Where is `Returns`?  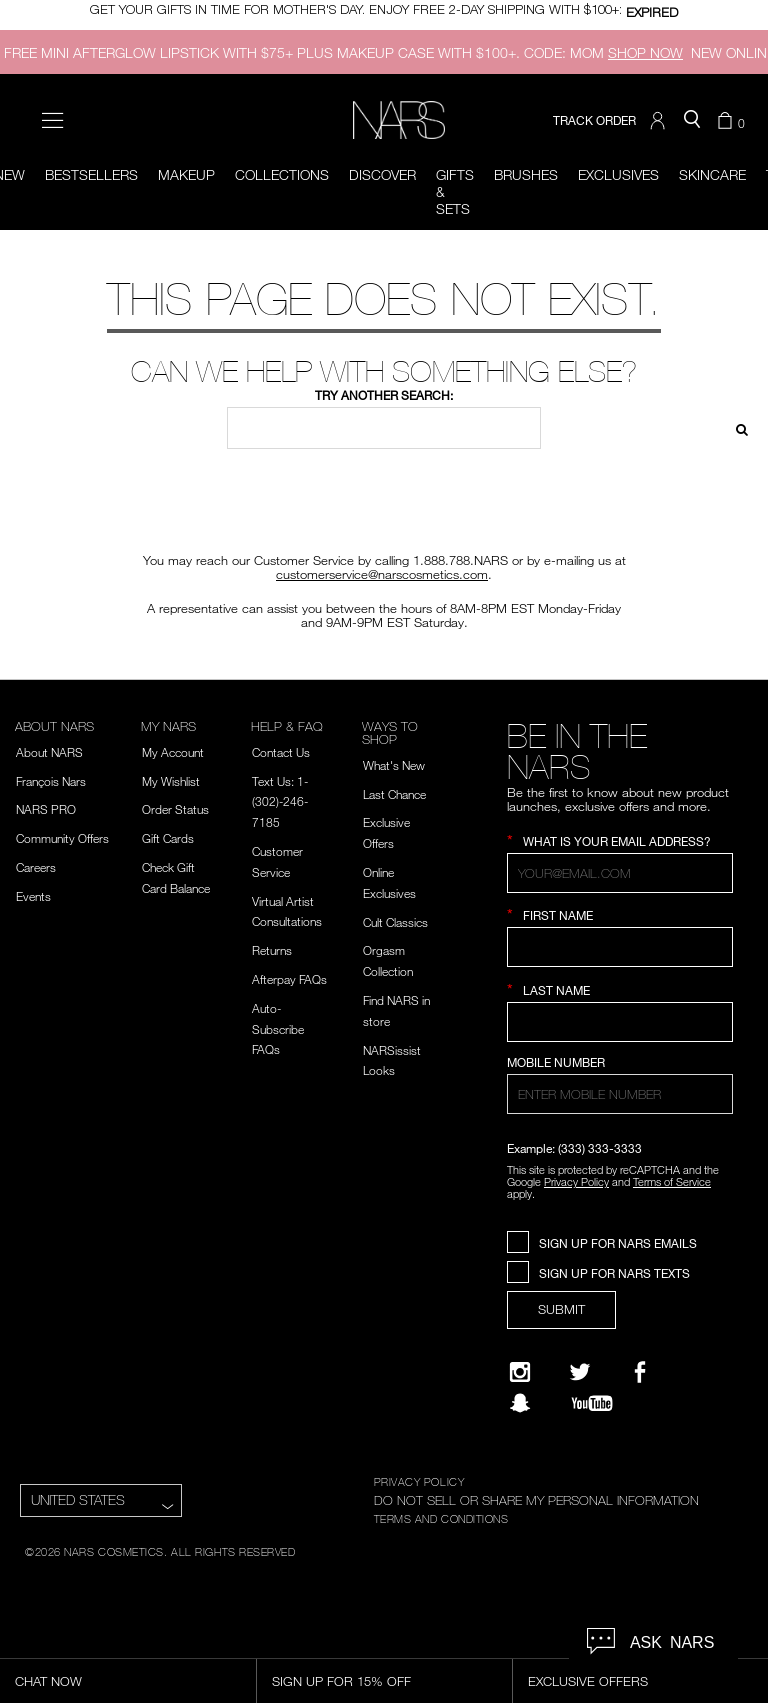
Returns is located at coordinates (272, 950).